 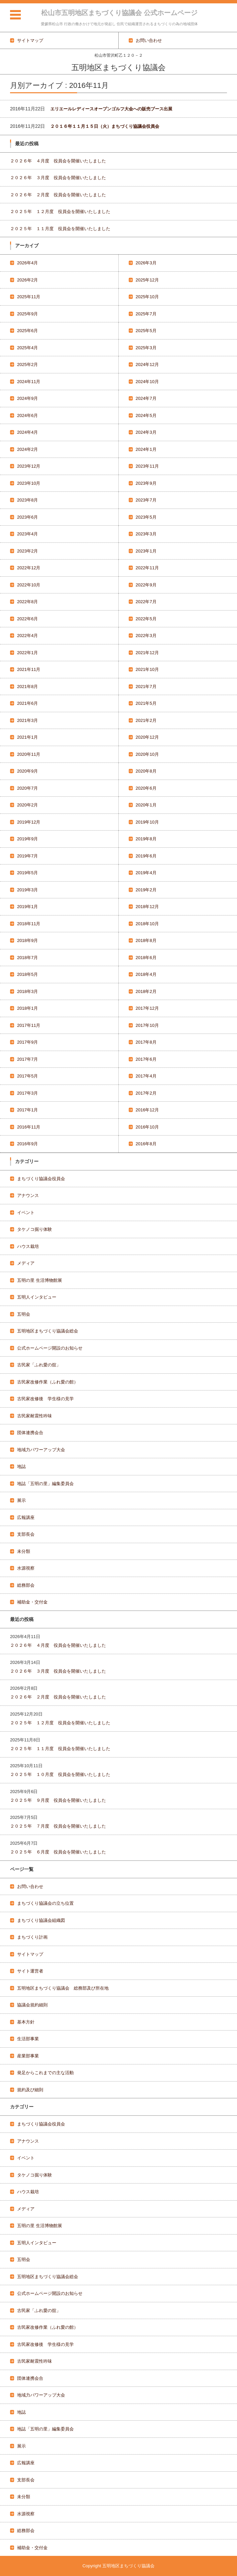 What do you see at coordinates (47, 1330) in the screenshot?
I see `五明地区まちづくり協議会総会` at bounding box center [47, 1330].